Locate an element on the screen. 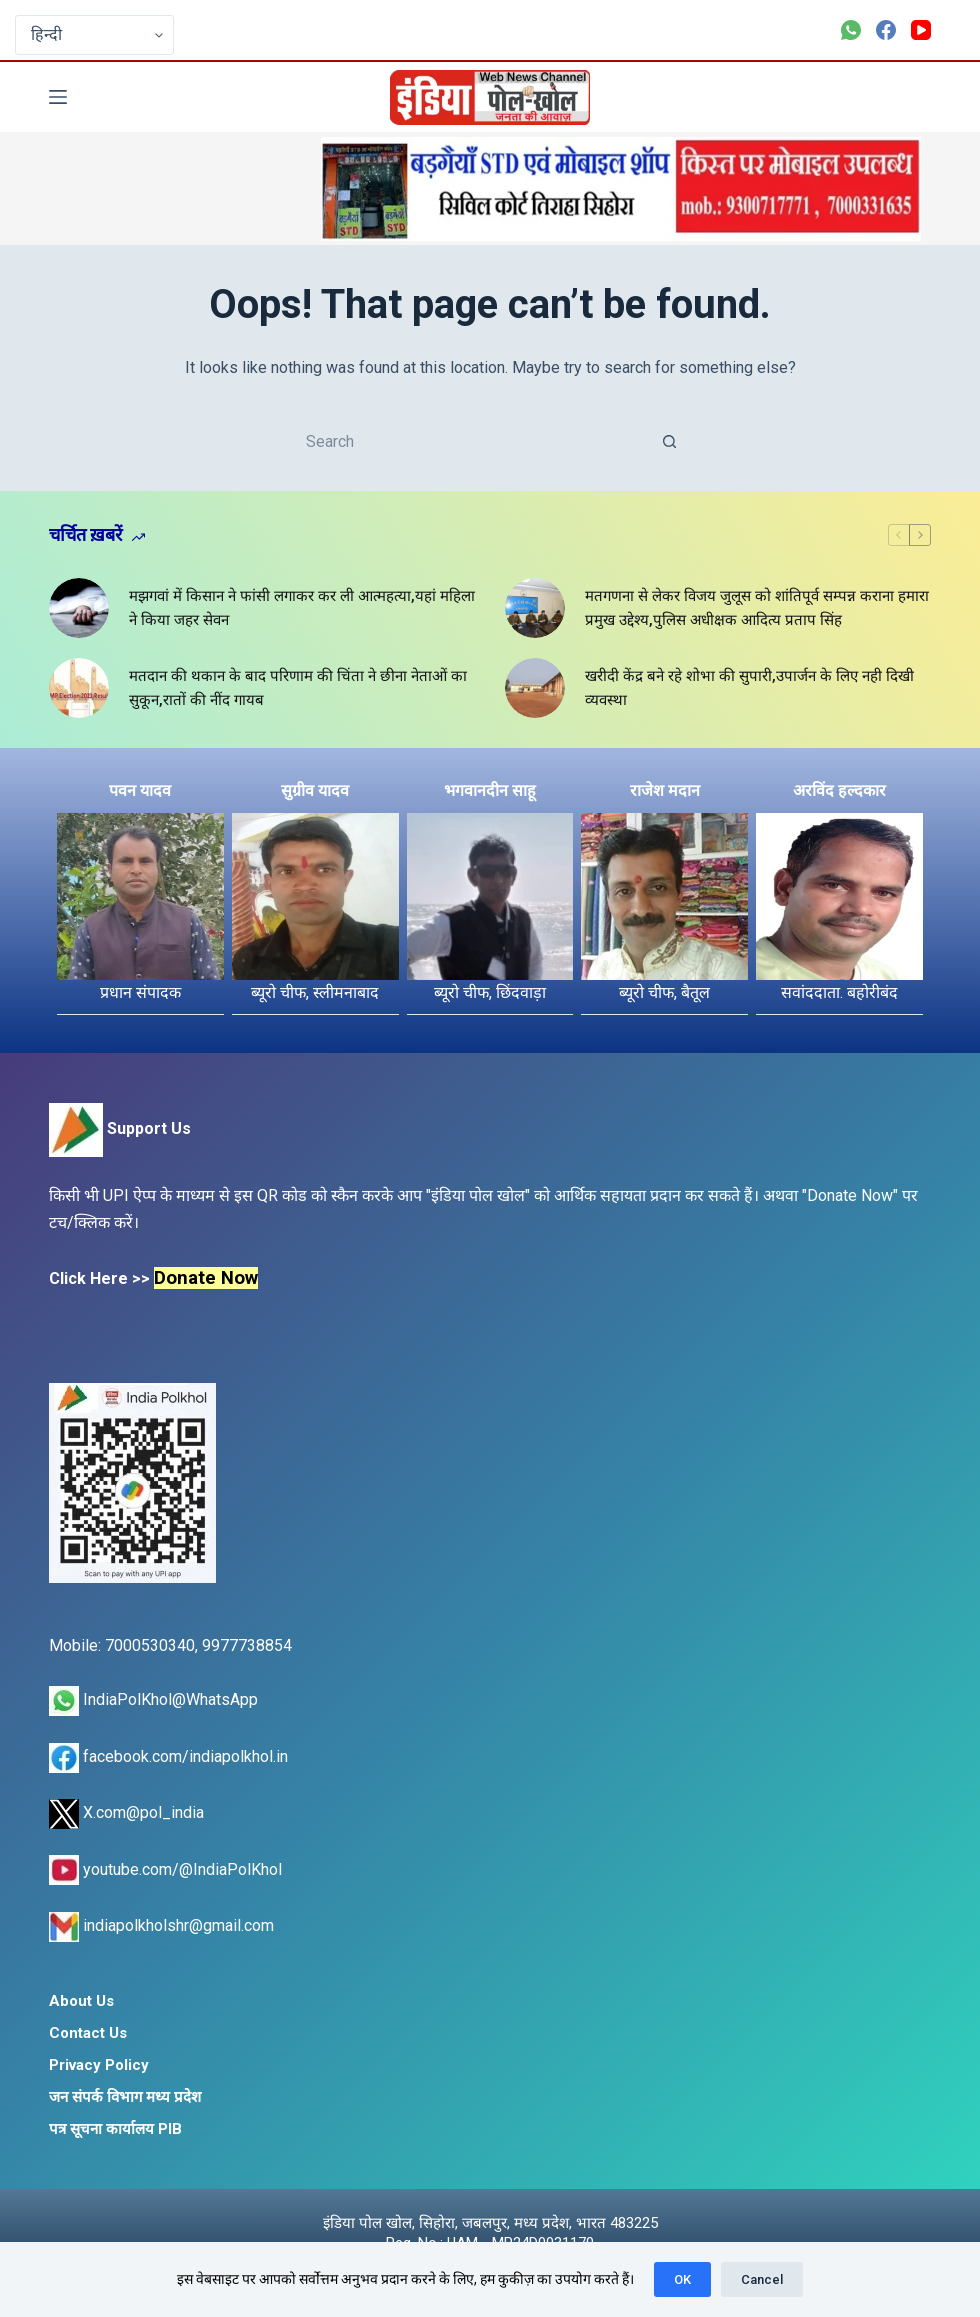 This screenshot has height=2317, width=980. Contact Us is located at coordinates (88, 2033).